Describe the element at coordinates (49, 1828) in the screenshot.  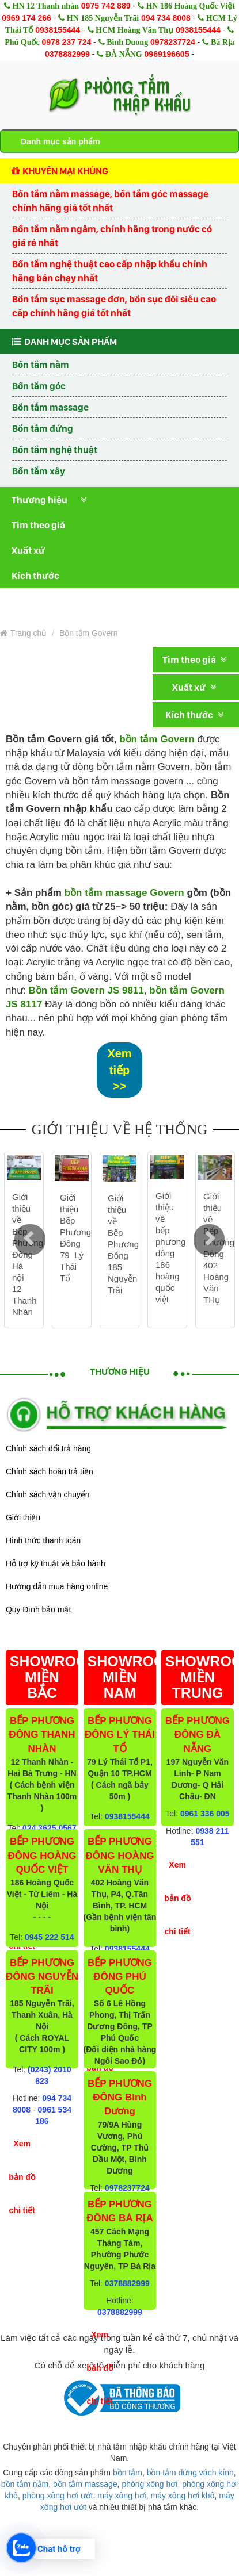
I see `024 3625 0567` at that location.